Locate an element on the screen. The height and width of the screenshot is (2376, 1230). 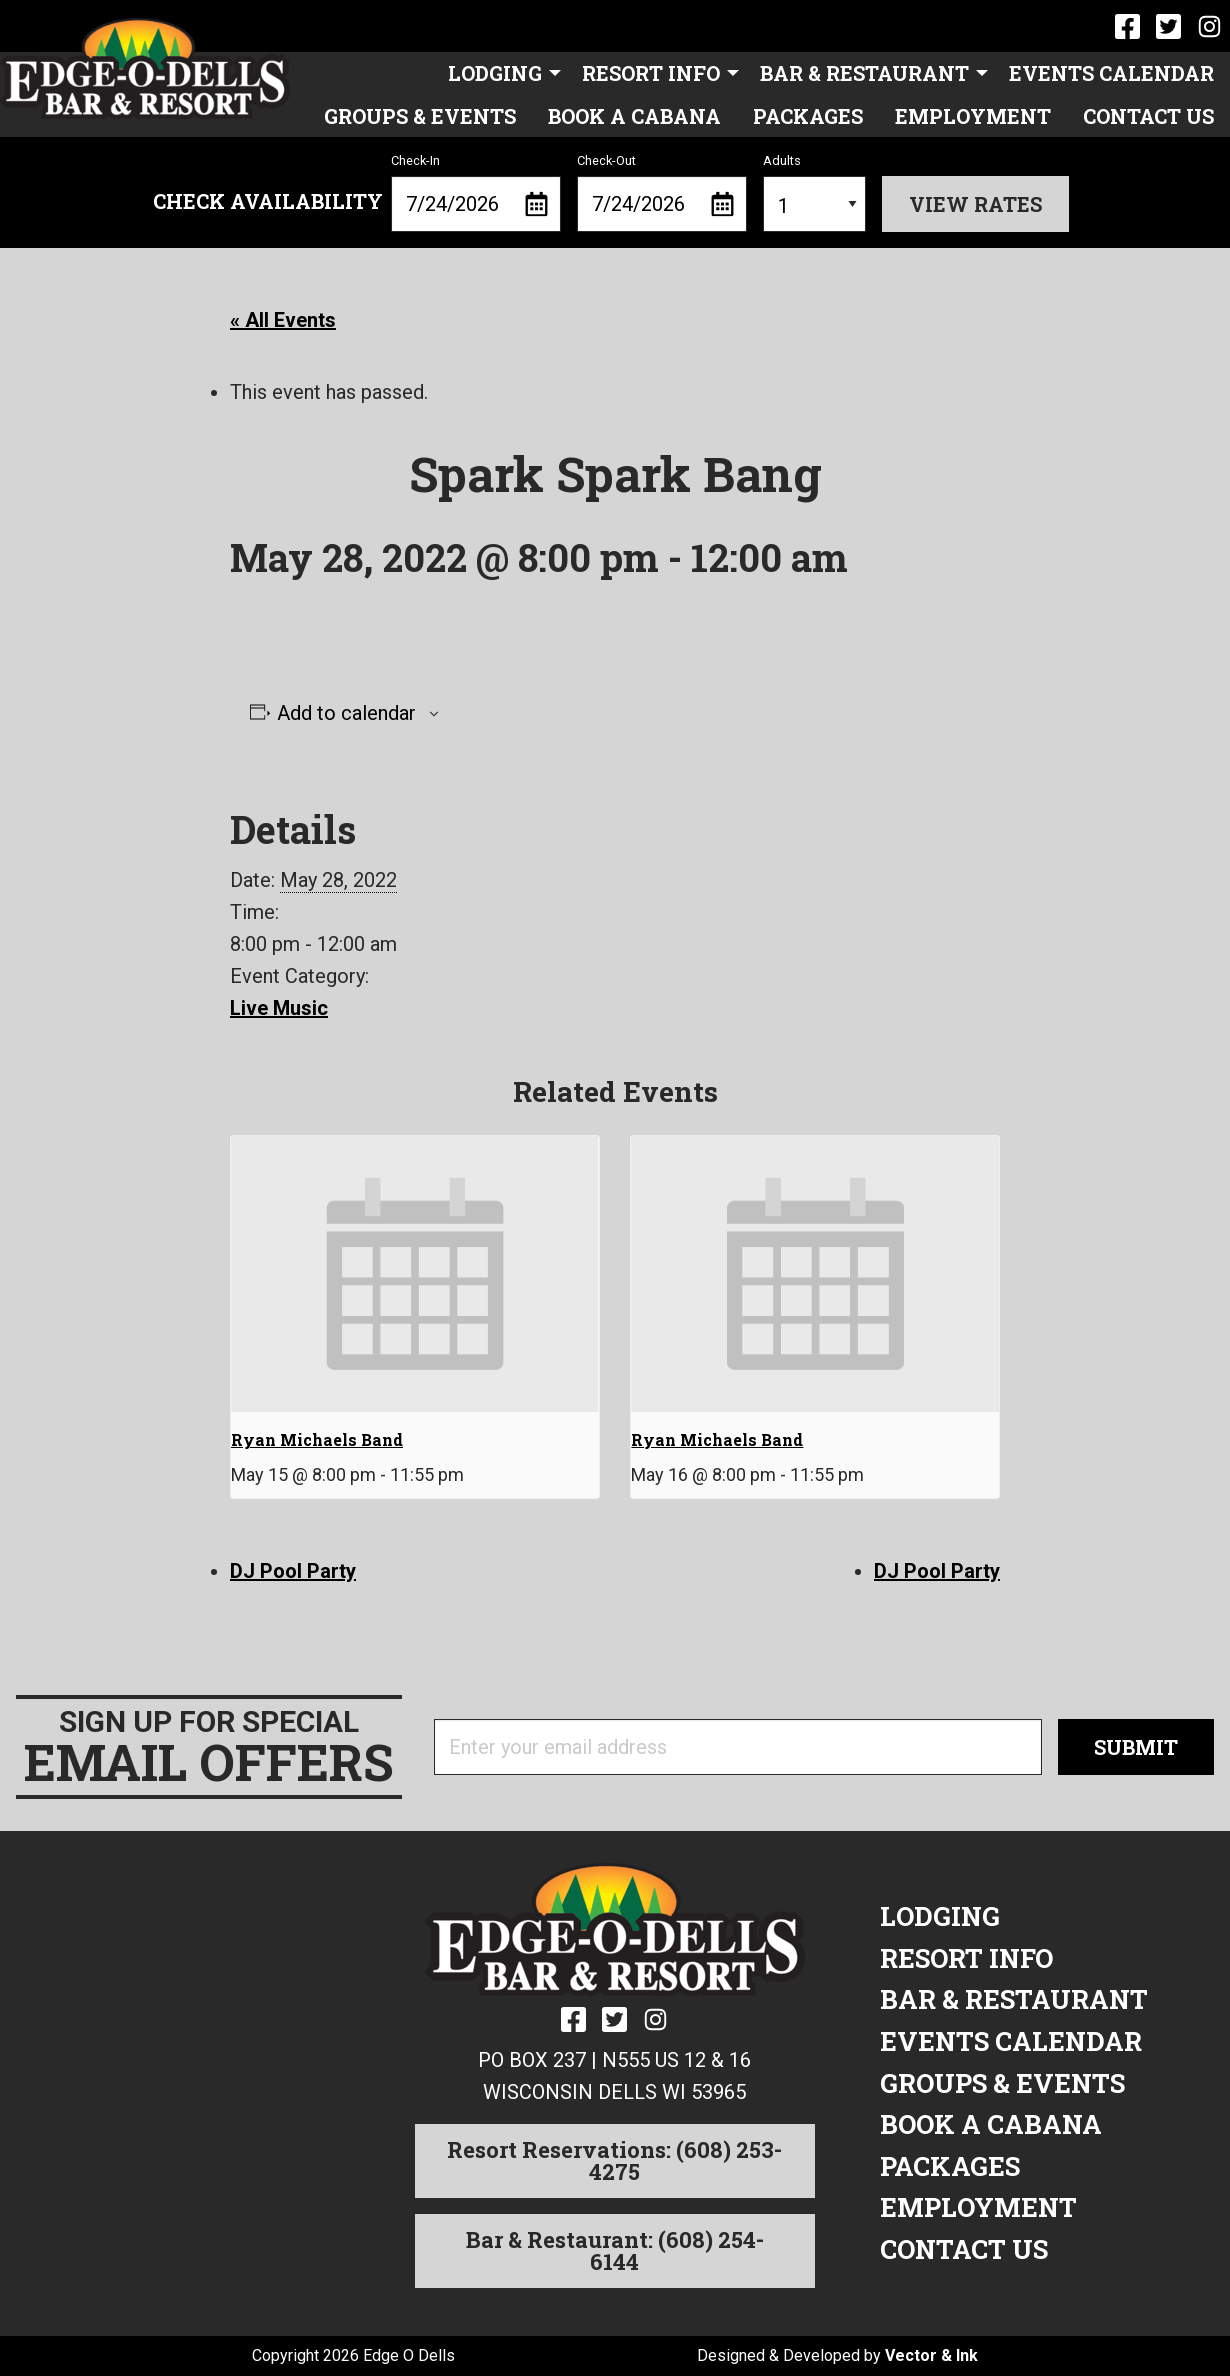
DJ Pool Party is located at coordinates (293, 1571).